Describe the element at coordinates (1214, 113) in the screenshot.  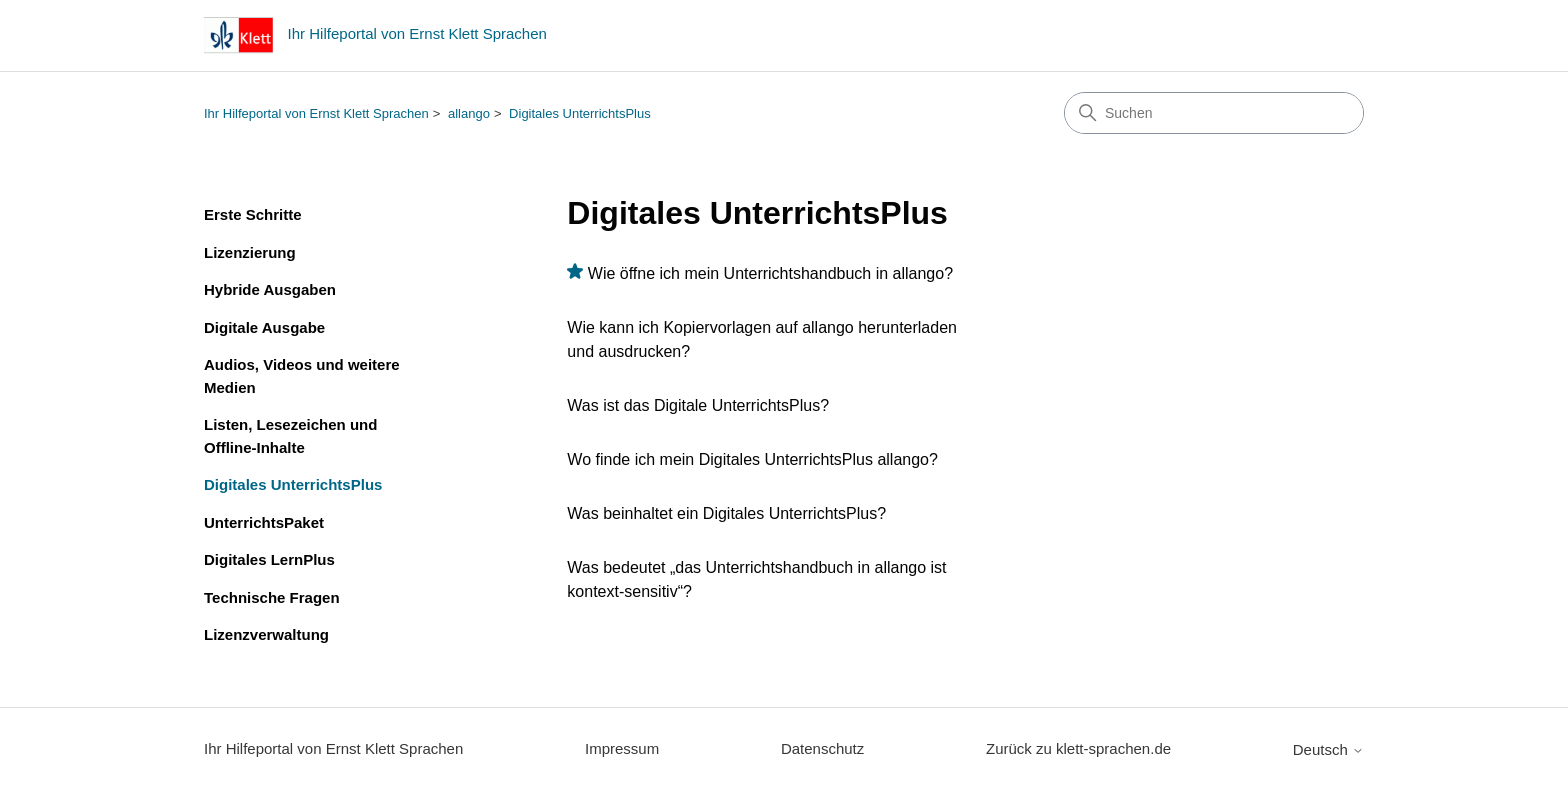
I see `[Suchen]` at that location.